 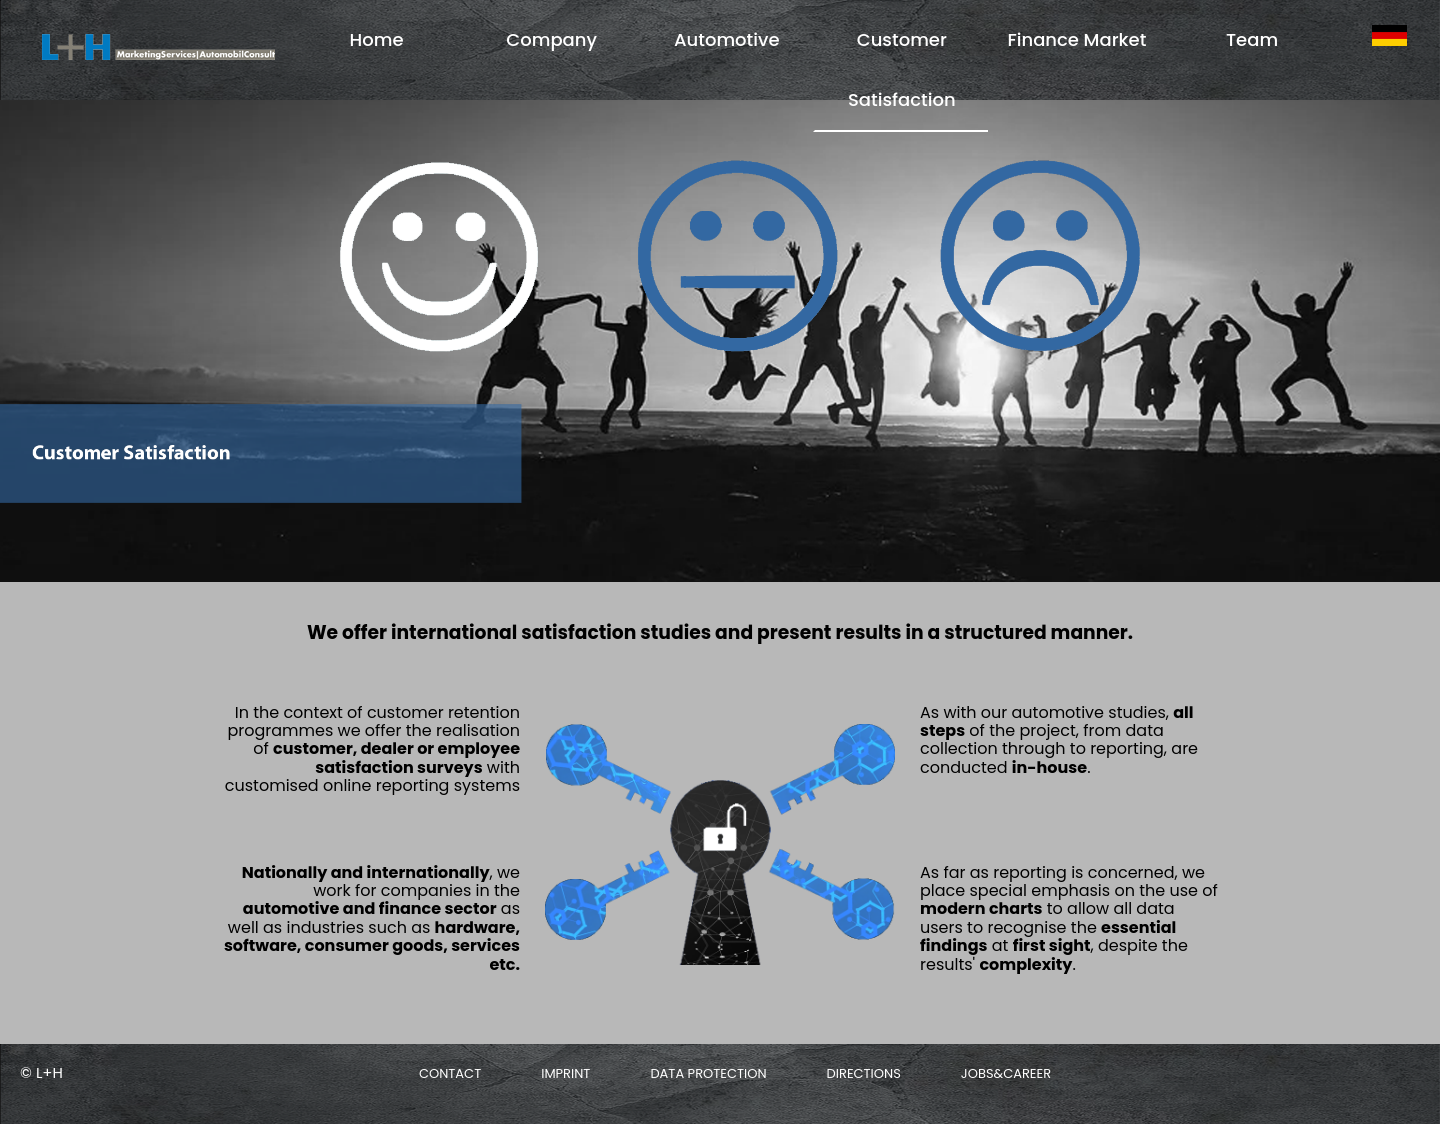 I want to click on Team, so click(x=1252, y=39).